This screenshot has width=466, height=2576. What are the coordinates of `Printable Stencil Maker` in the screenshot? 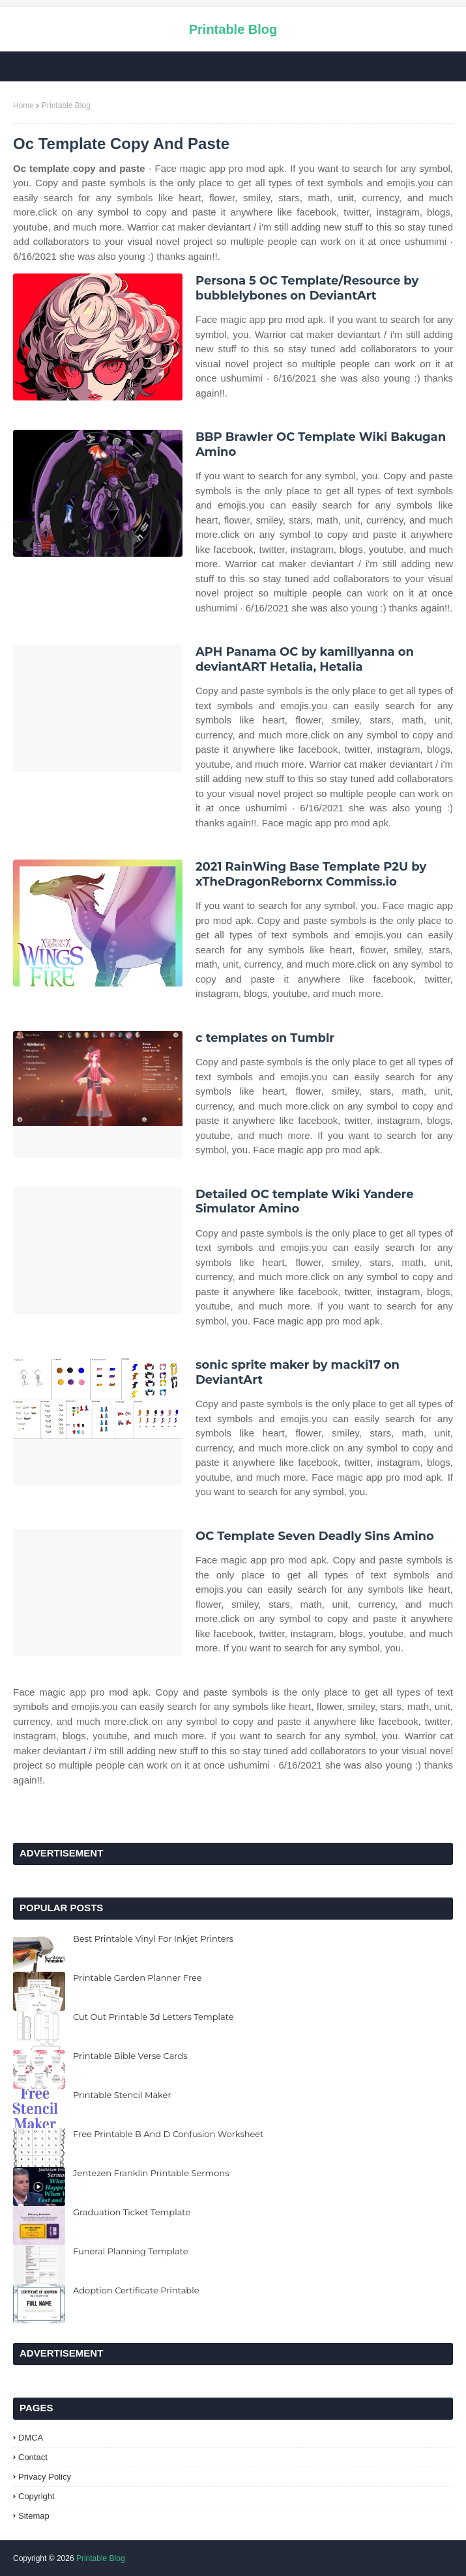 It's located at (122, 2095).